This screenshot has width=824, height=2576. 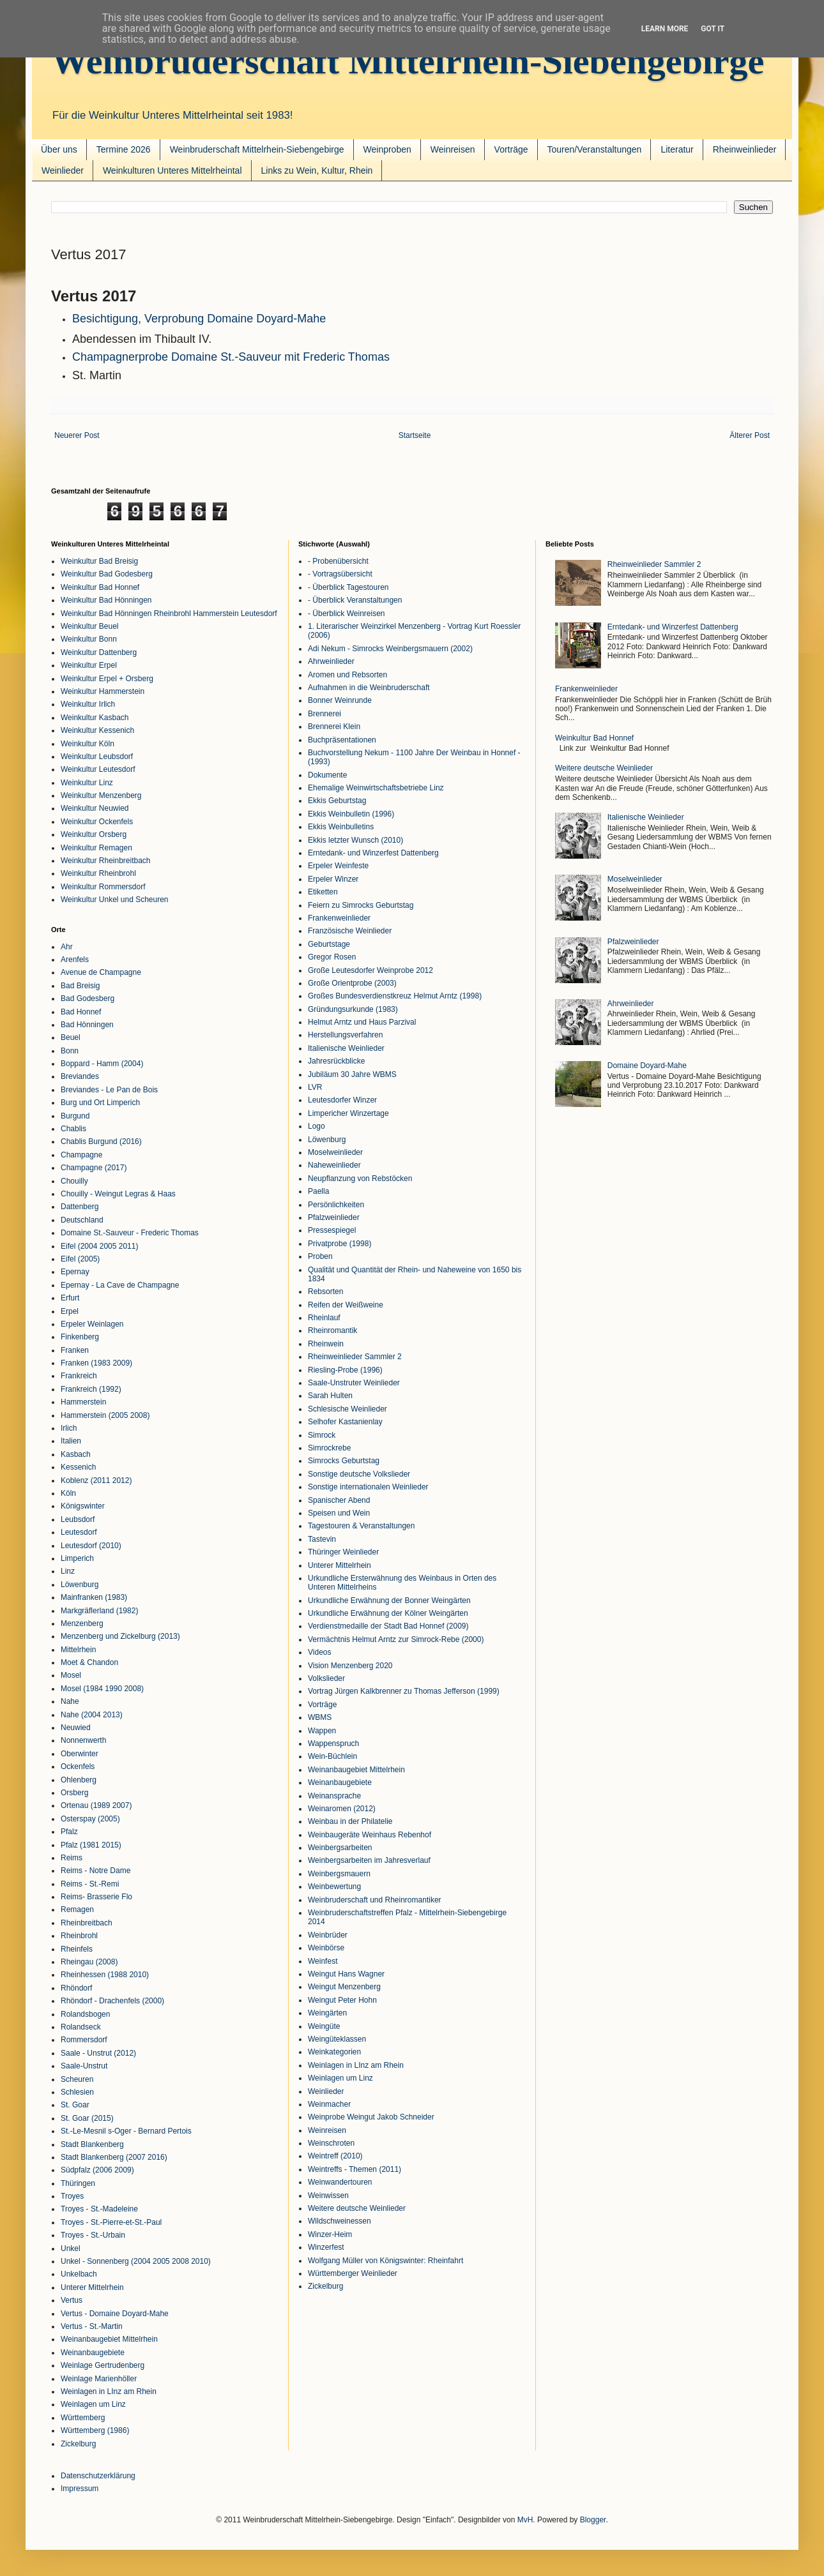 I want to click on Limpericher Winzertage, so click(x=348, y=1113).